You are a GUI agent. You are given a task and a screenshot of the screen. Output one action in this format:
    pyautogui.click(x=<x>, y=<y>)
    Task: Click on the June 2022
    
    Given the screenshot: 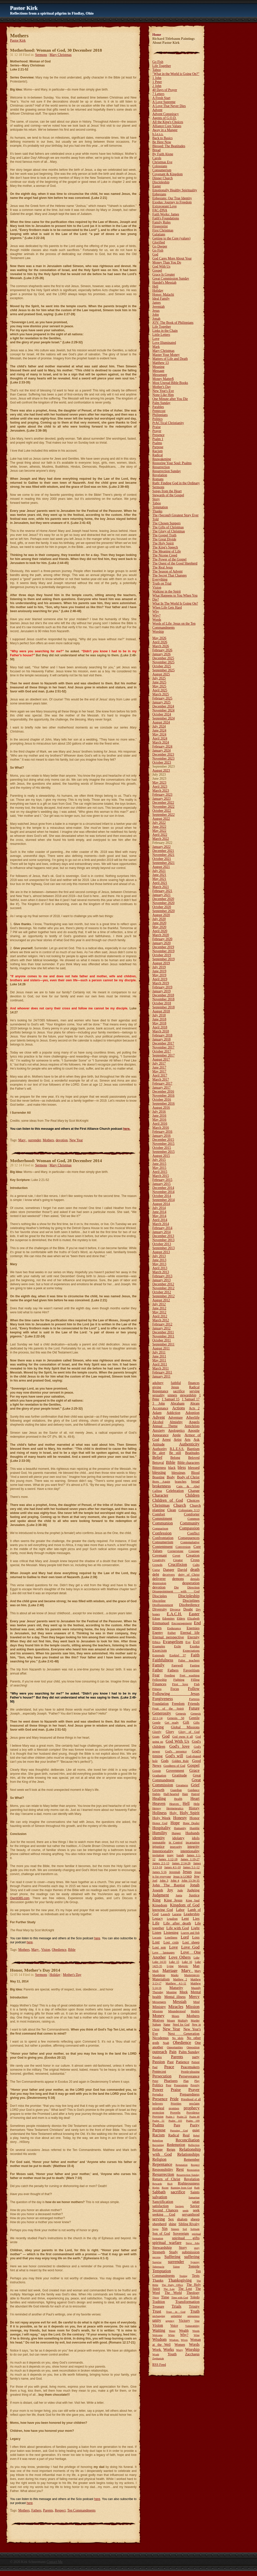 What is the action you would take?
    pyautogui.click(x=159, y=827)
    